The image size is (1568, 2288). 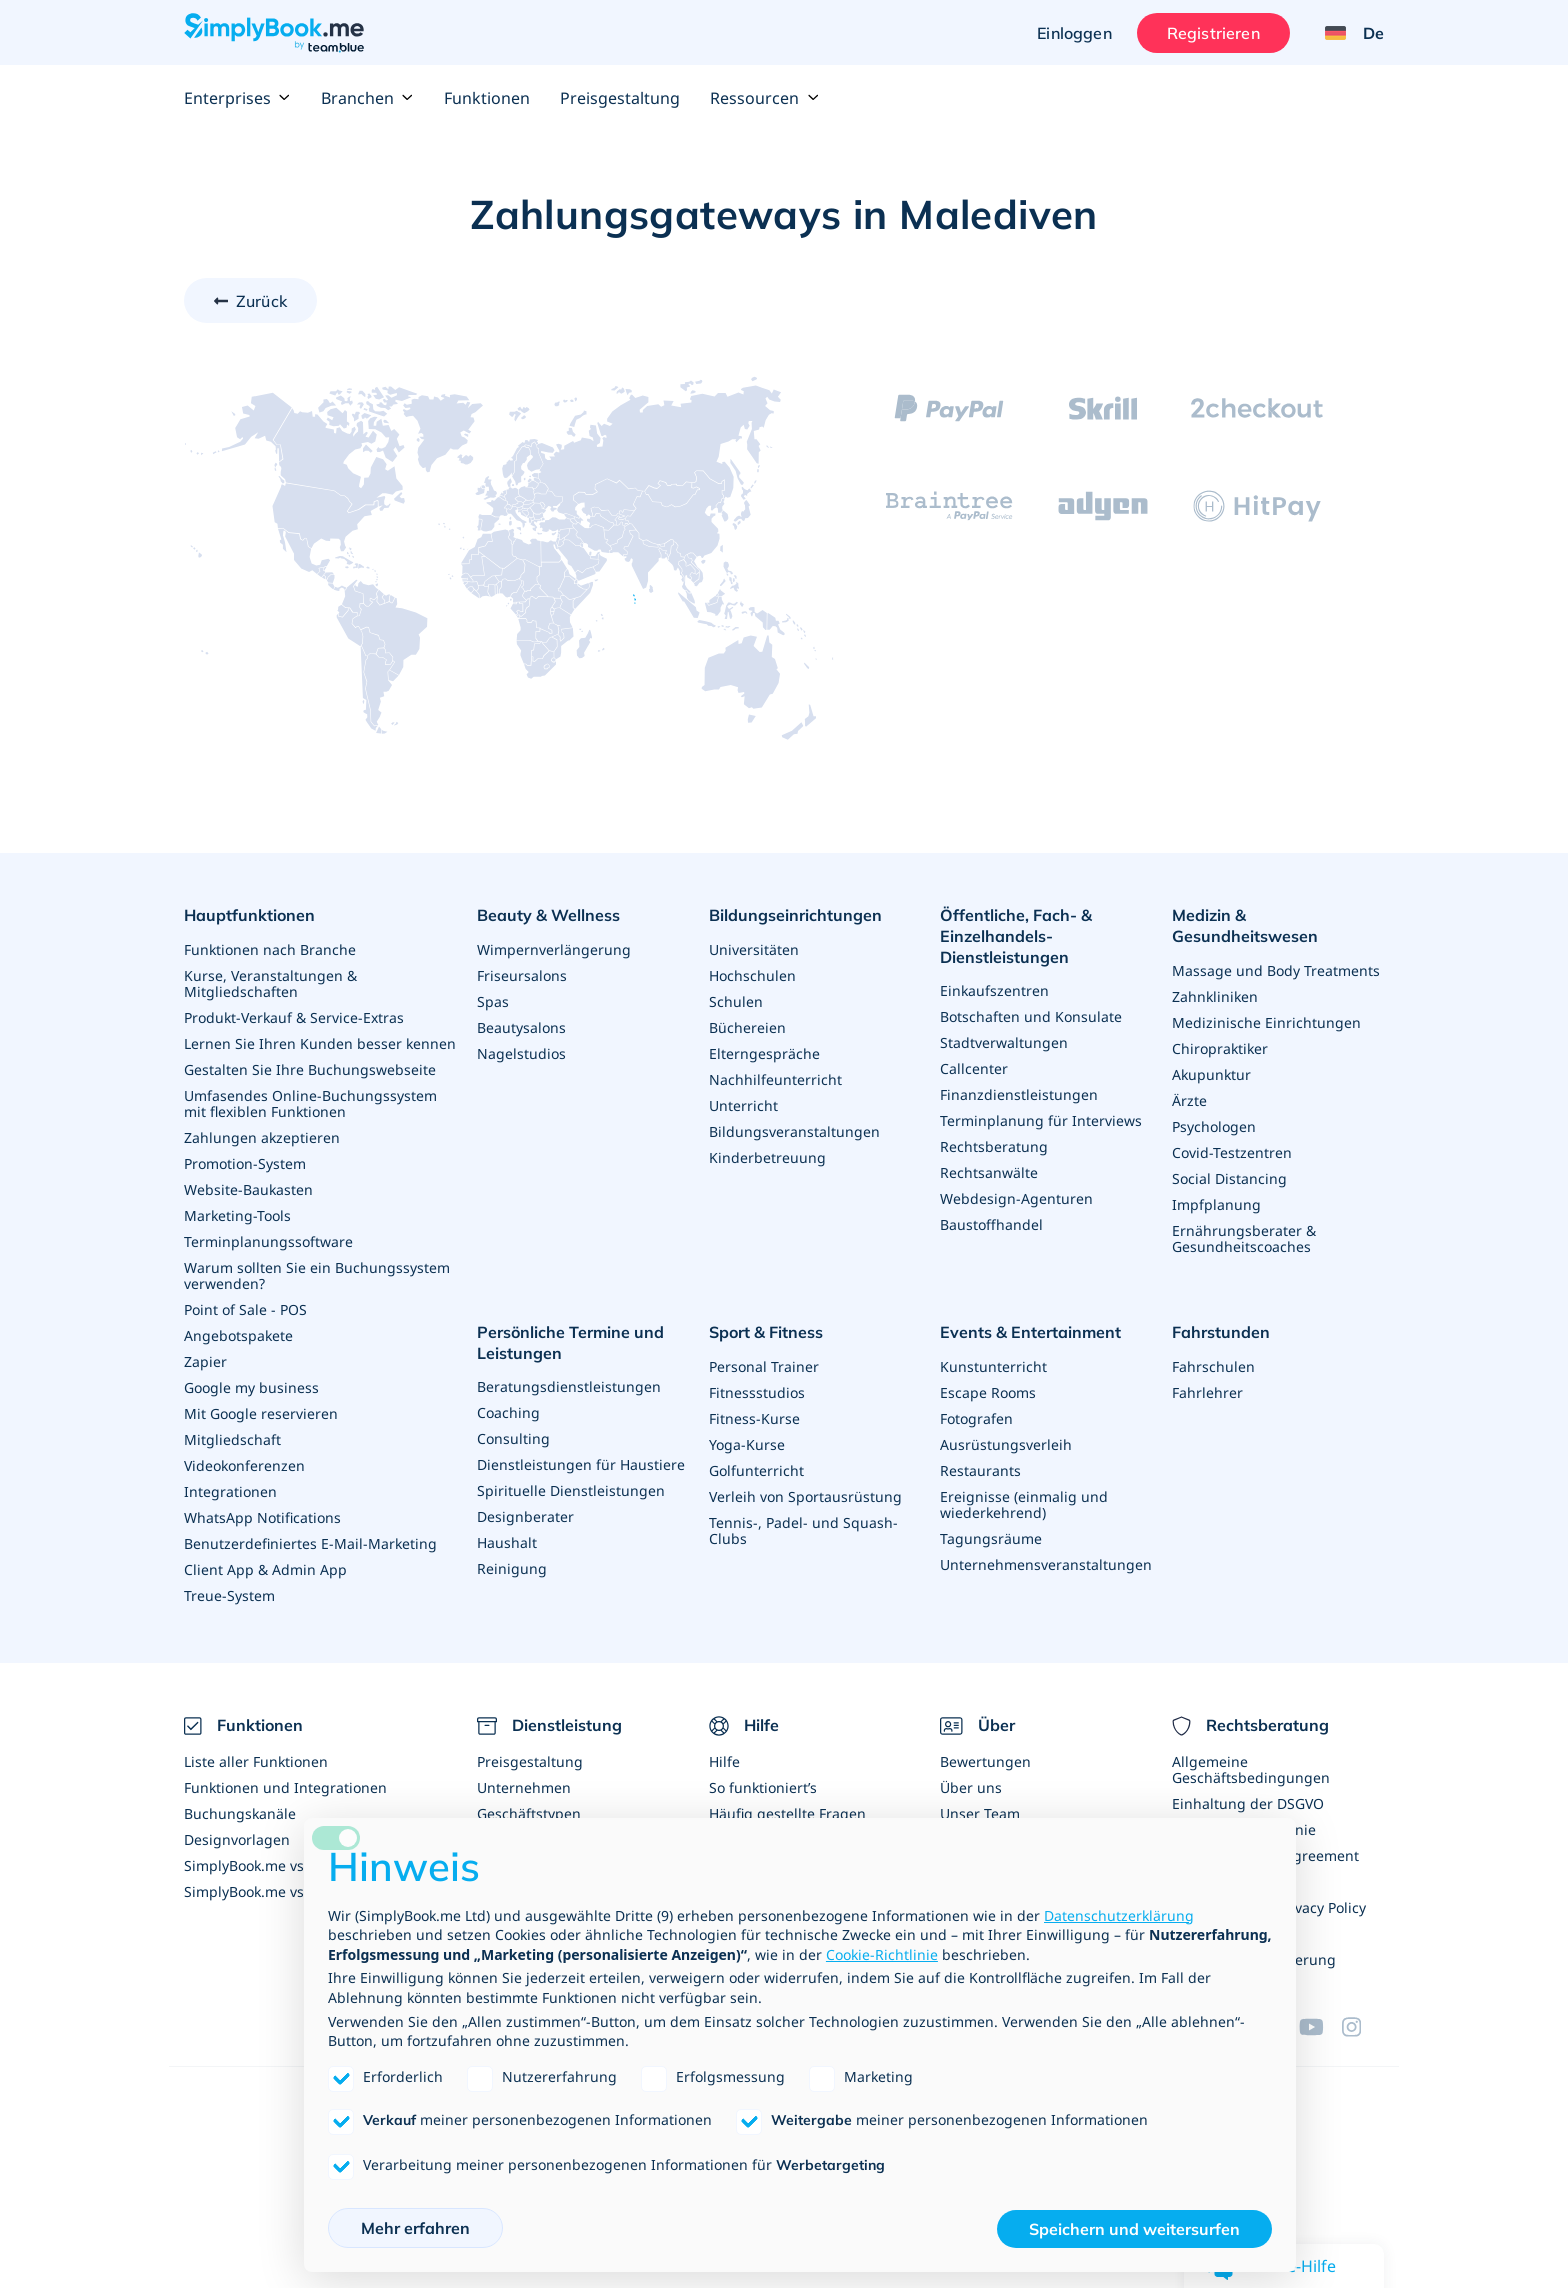 I want to click on Terminplanungssoftware, so click(x=268, y=1241).